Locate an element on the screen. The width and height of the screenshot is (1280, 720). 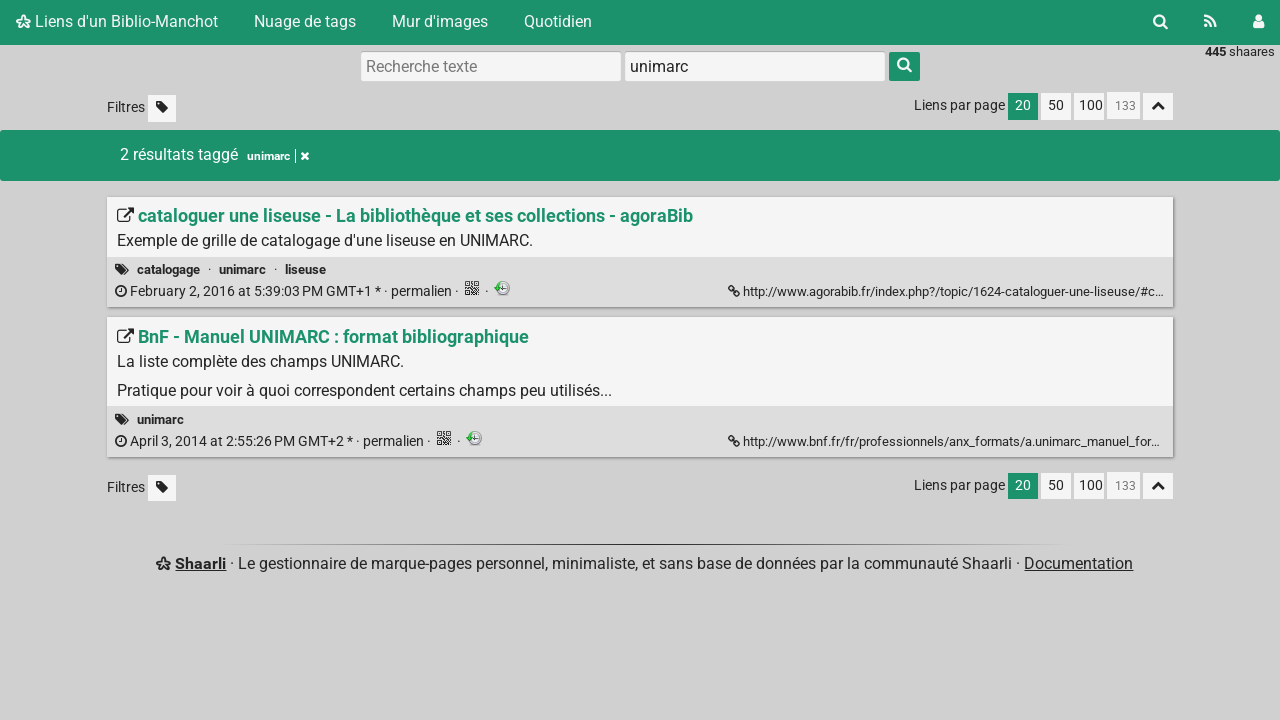
catalogage is located at coordinates (168, 269).